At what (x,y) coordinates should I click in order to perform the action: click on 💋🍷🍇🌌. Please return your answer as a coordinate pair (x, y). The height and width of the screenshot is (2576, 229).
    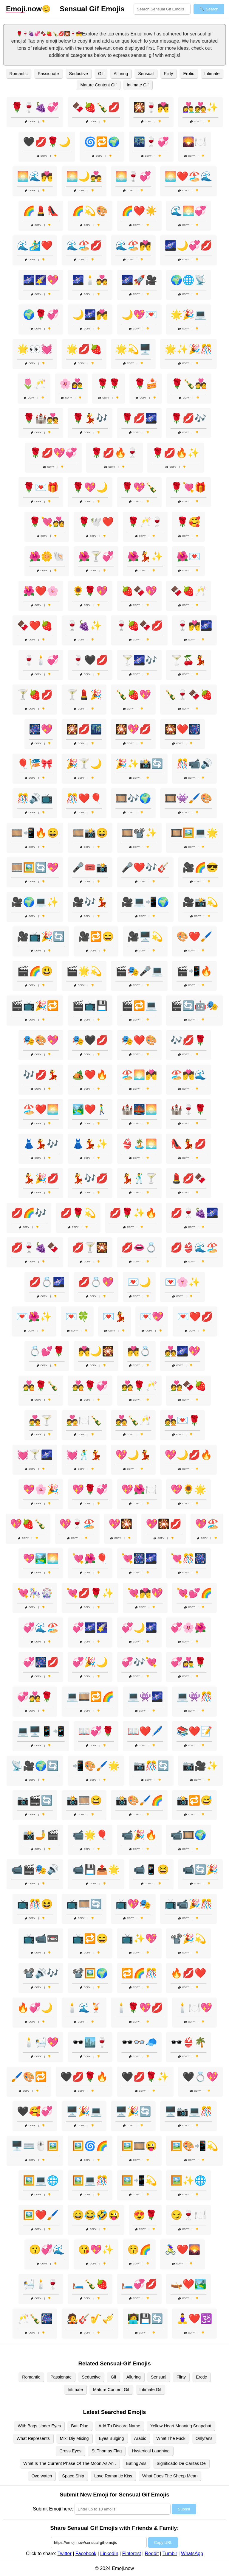
    Looking at the image, I should click on (194, 1213).